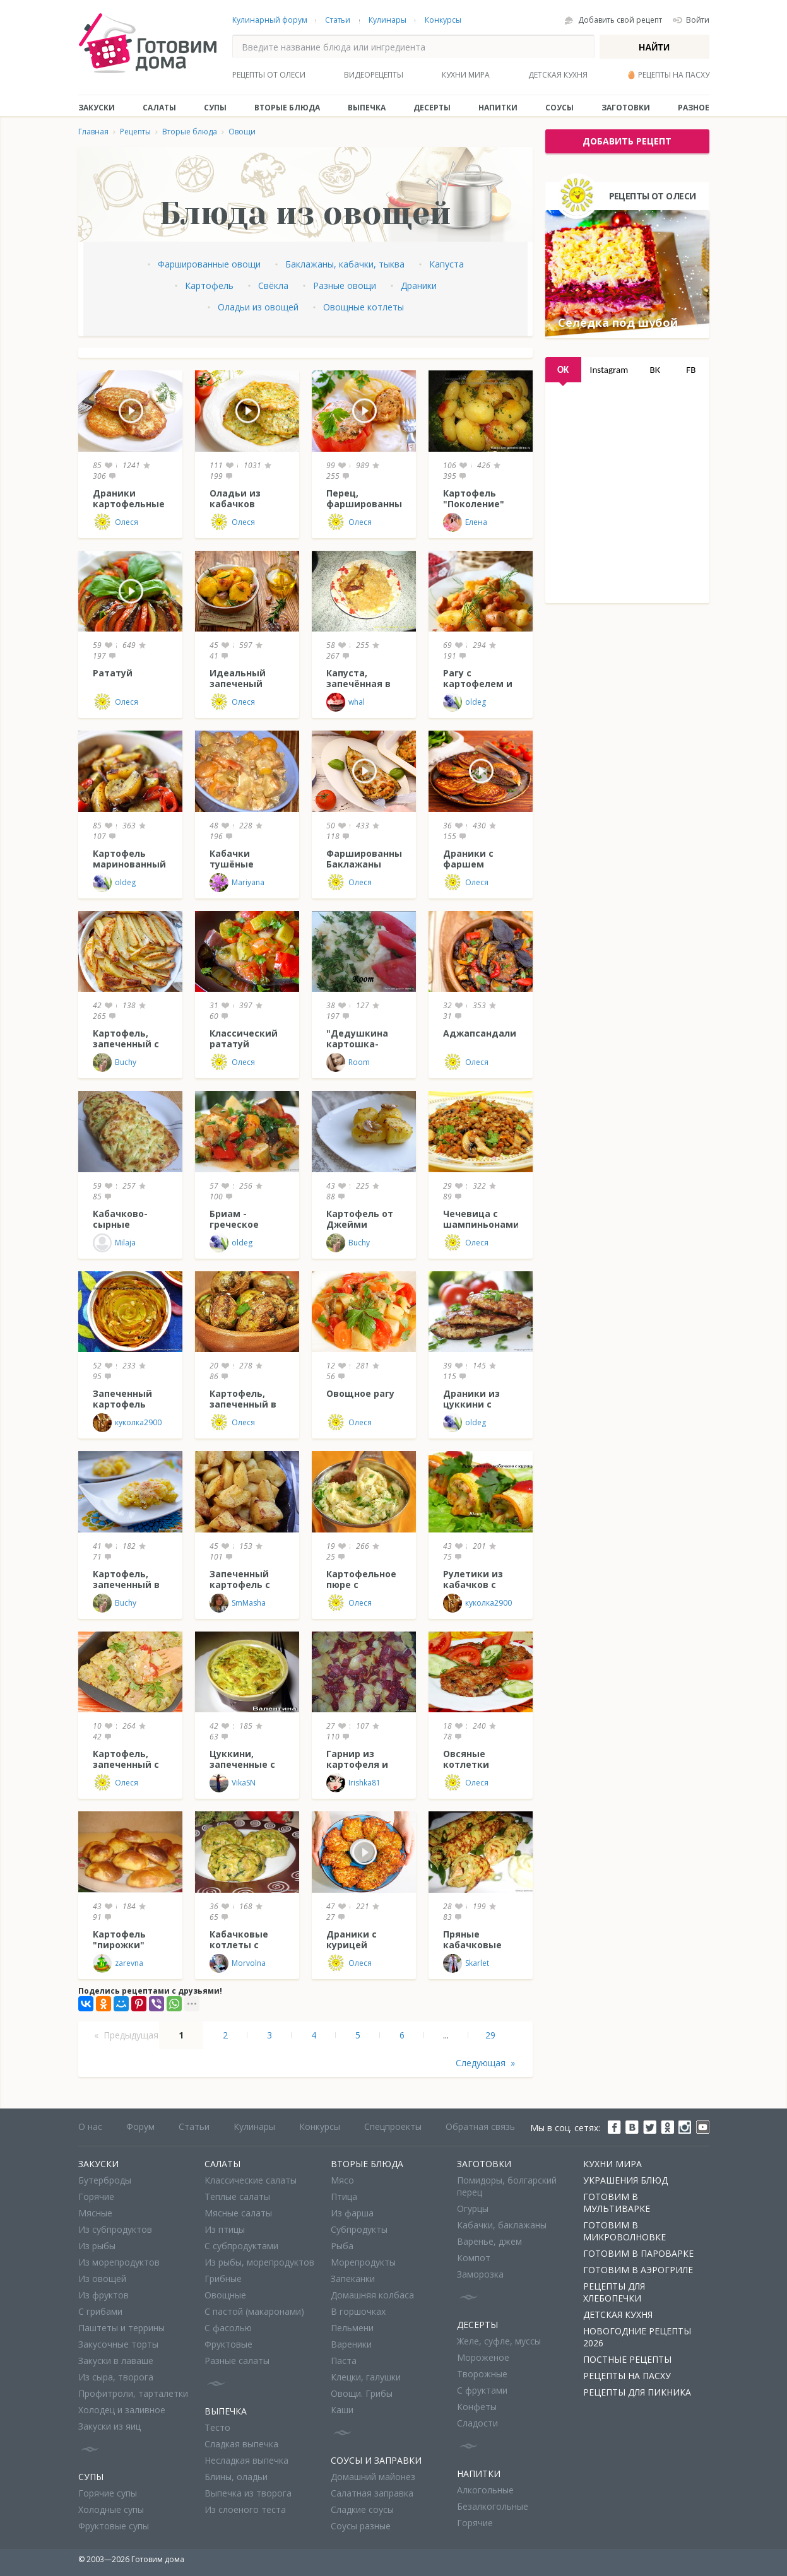 The image size is (787, 2576). What do you see at coordinates (115, 522) in the screenshot?
I see `Олеся` at bounding box center [115, 522].